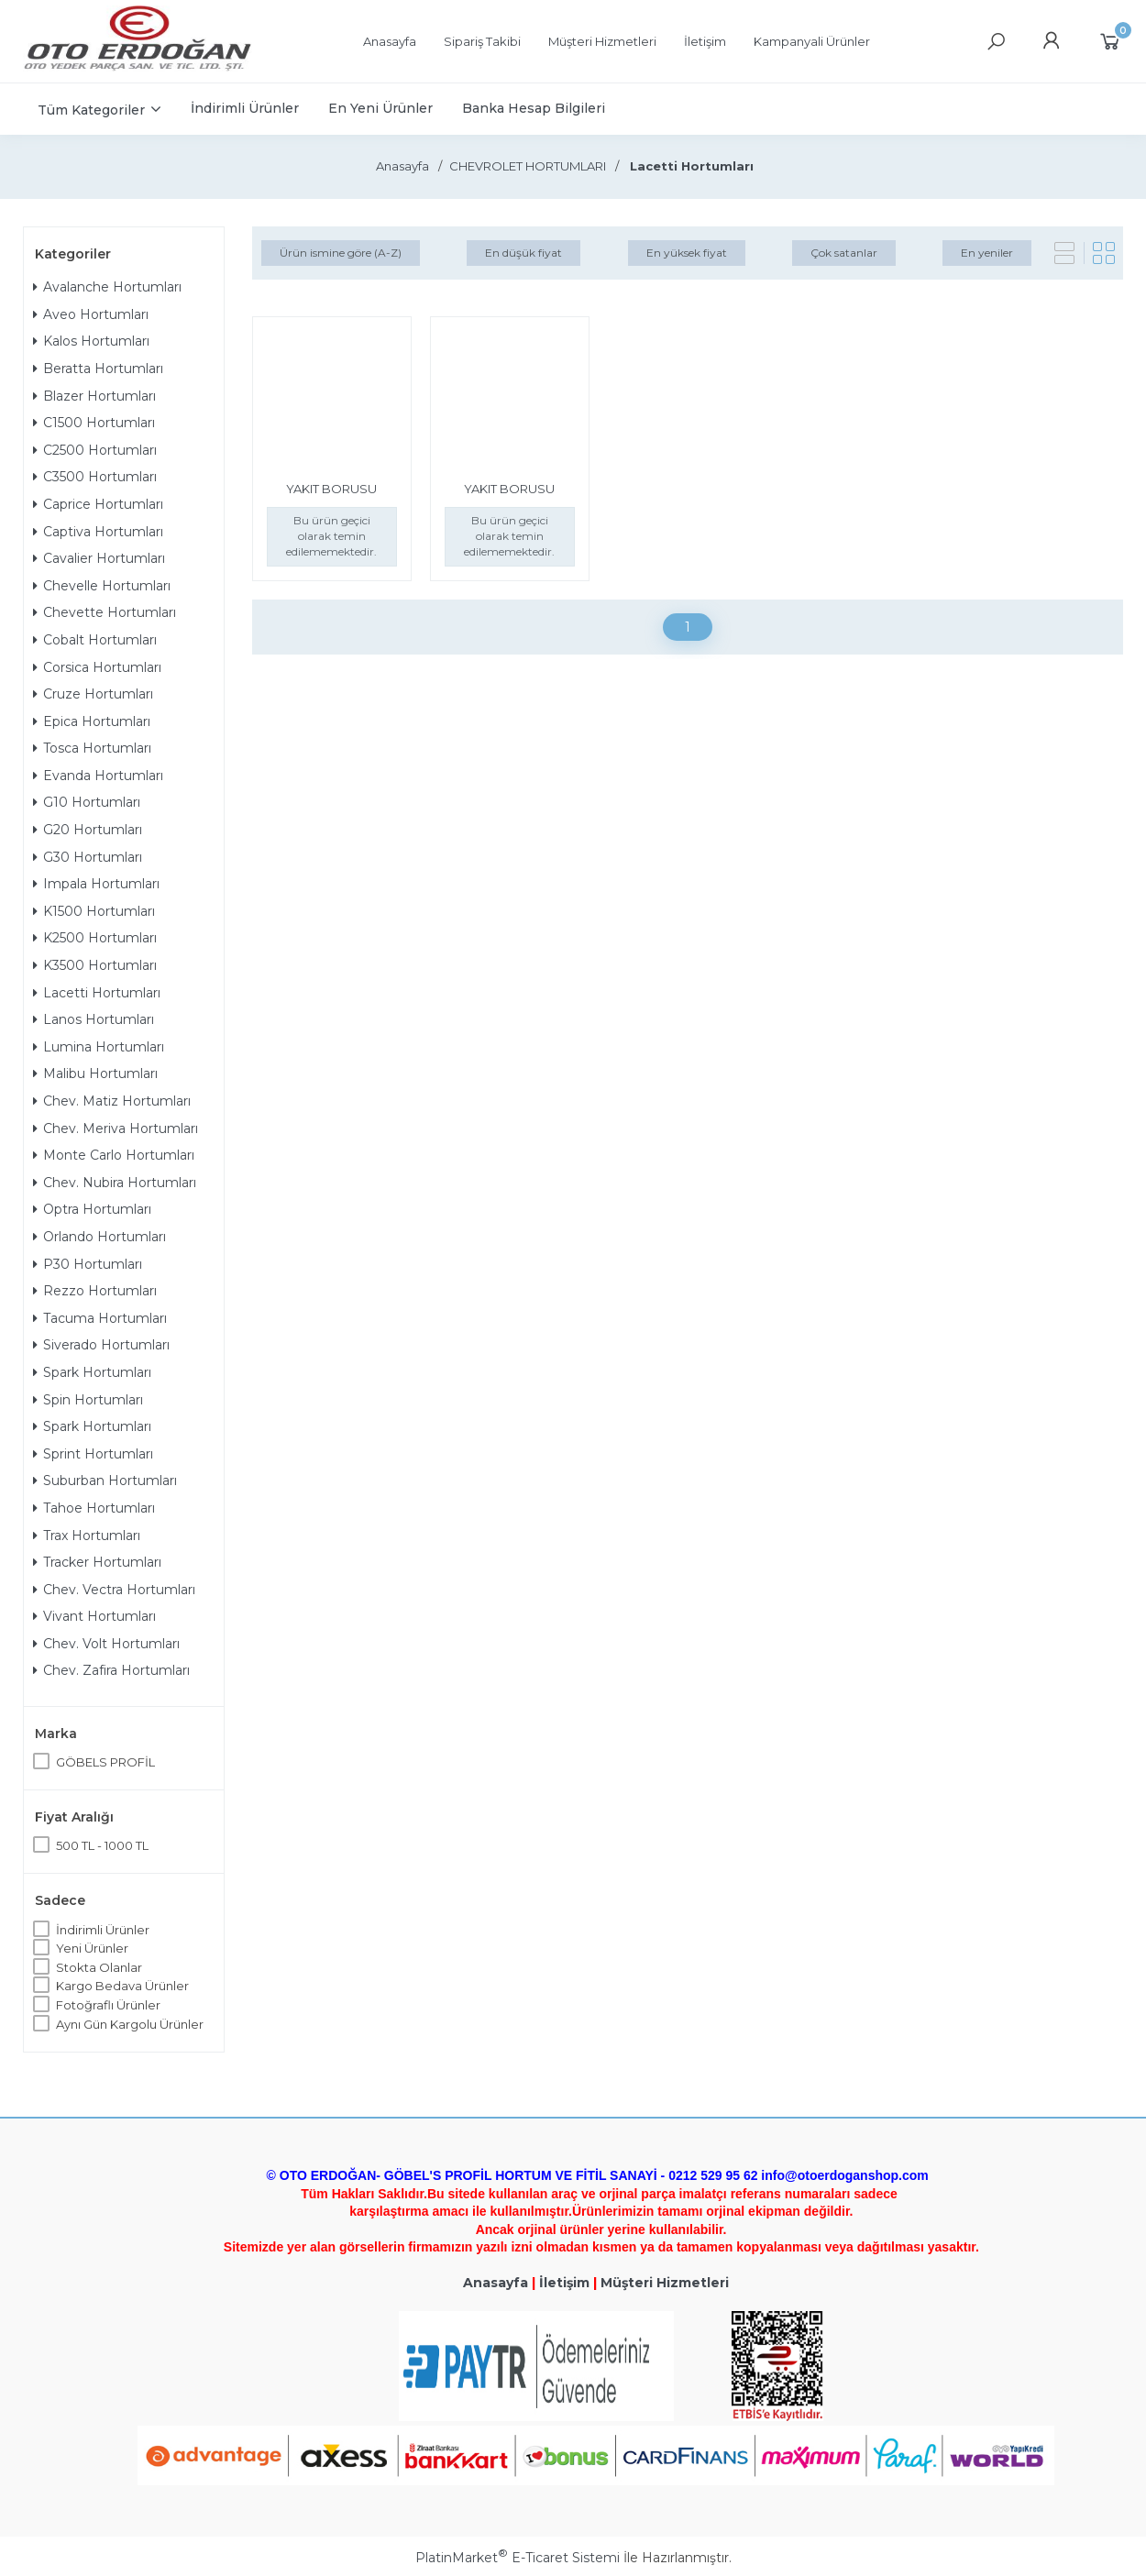 The height and width of the screenshot is (2576, 1146). I want to click on En yüksek fiyat, so click(686, 252).